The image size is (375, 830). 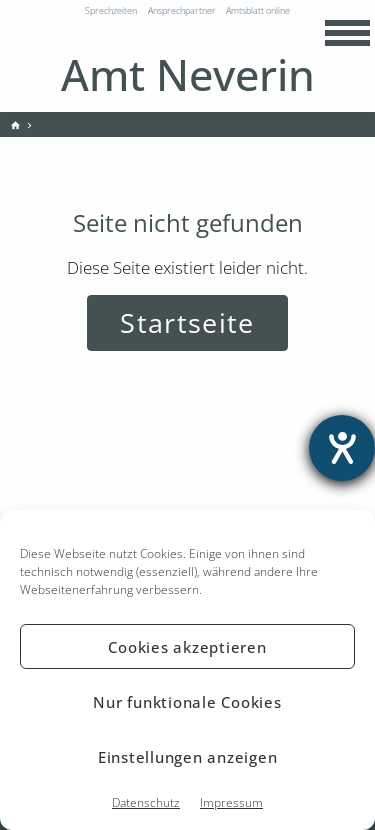 What do you see at coordinates (188, 74) in the screenshot?
I see `Amt Neverin` at bounding box center [188, 74].